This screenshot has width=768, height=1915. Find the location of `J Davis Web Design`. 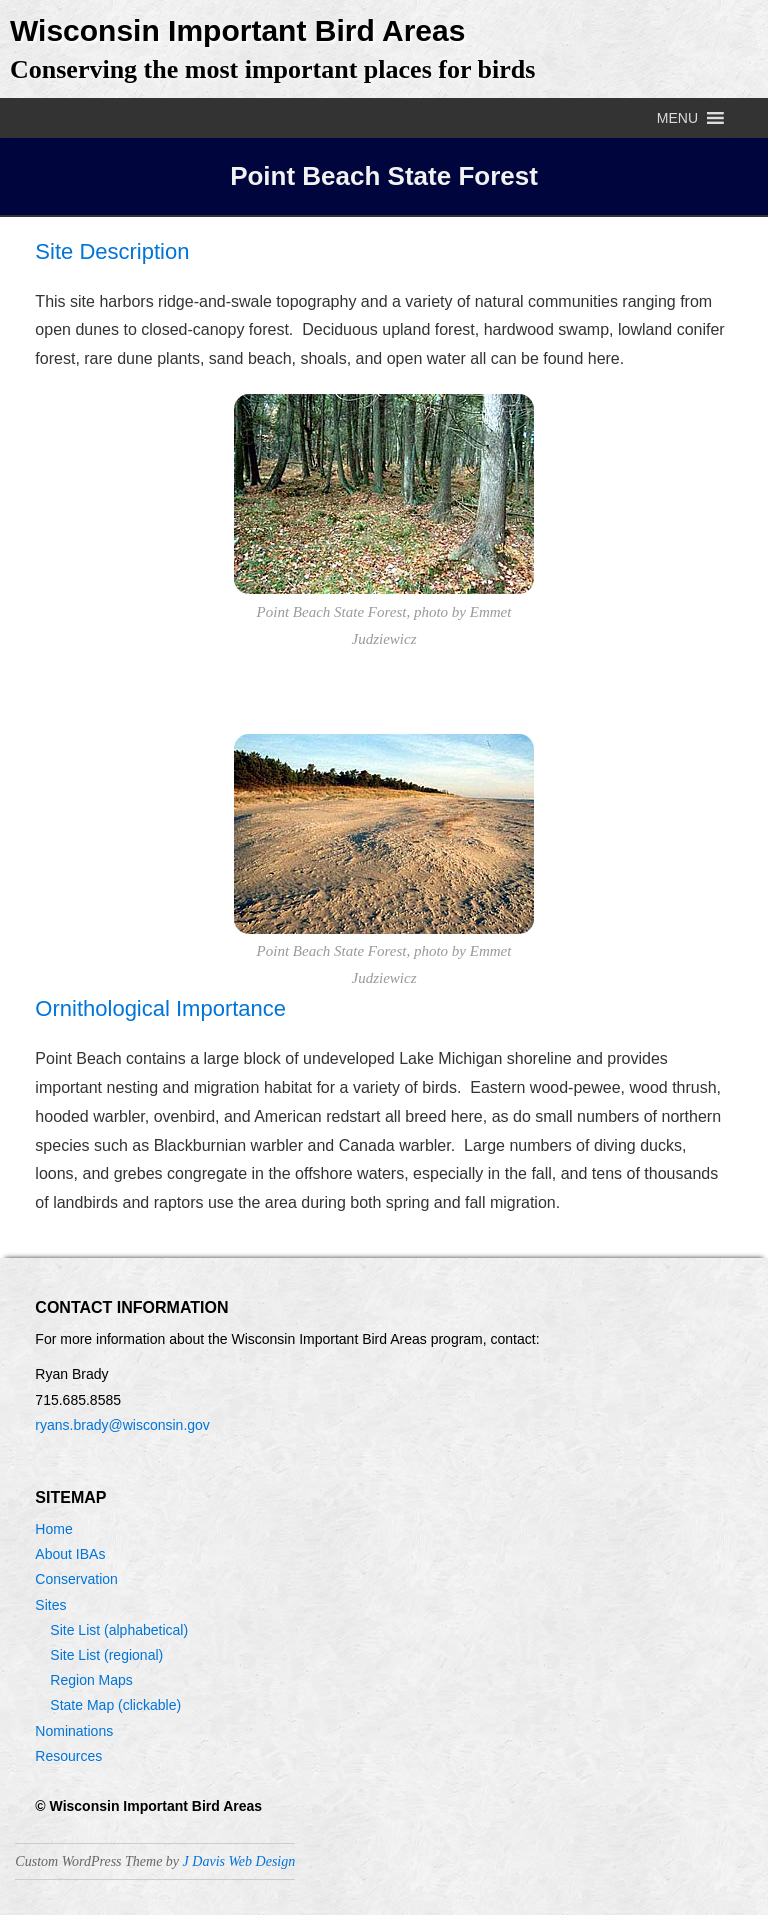

J Davis Web Design is located at coordinates (239, 1861).